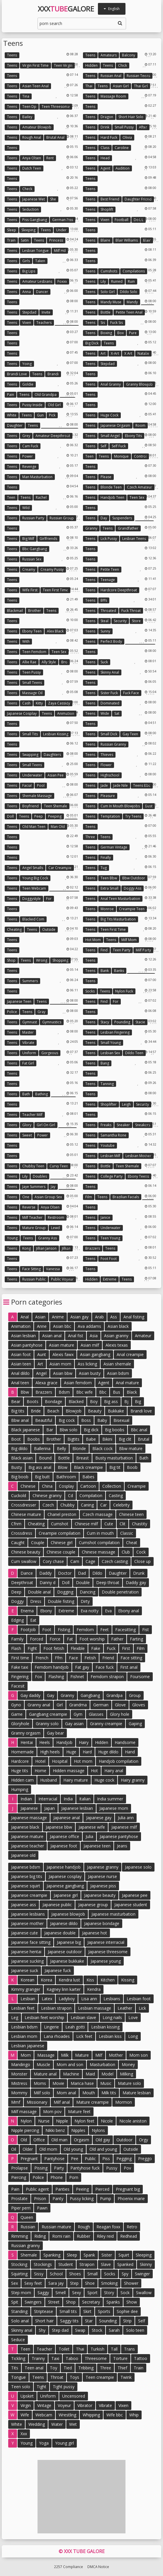 This screenshot has height=2576, width=163. Describe the element at coordinates (105, 2236) in the screenshot. I see `Riley reid` at that location.